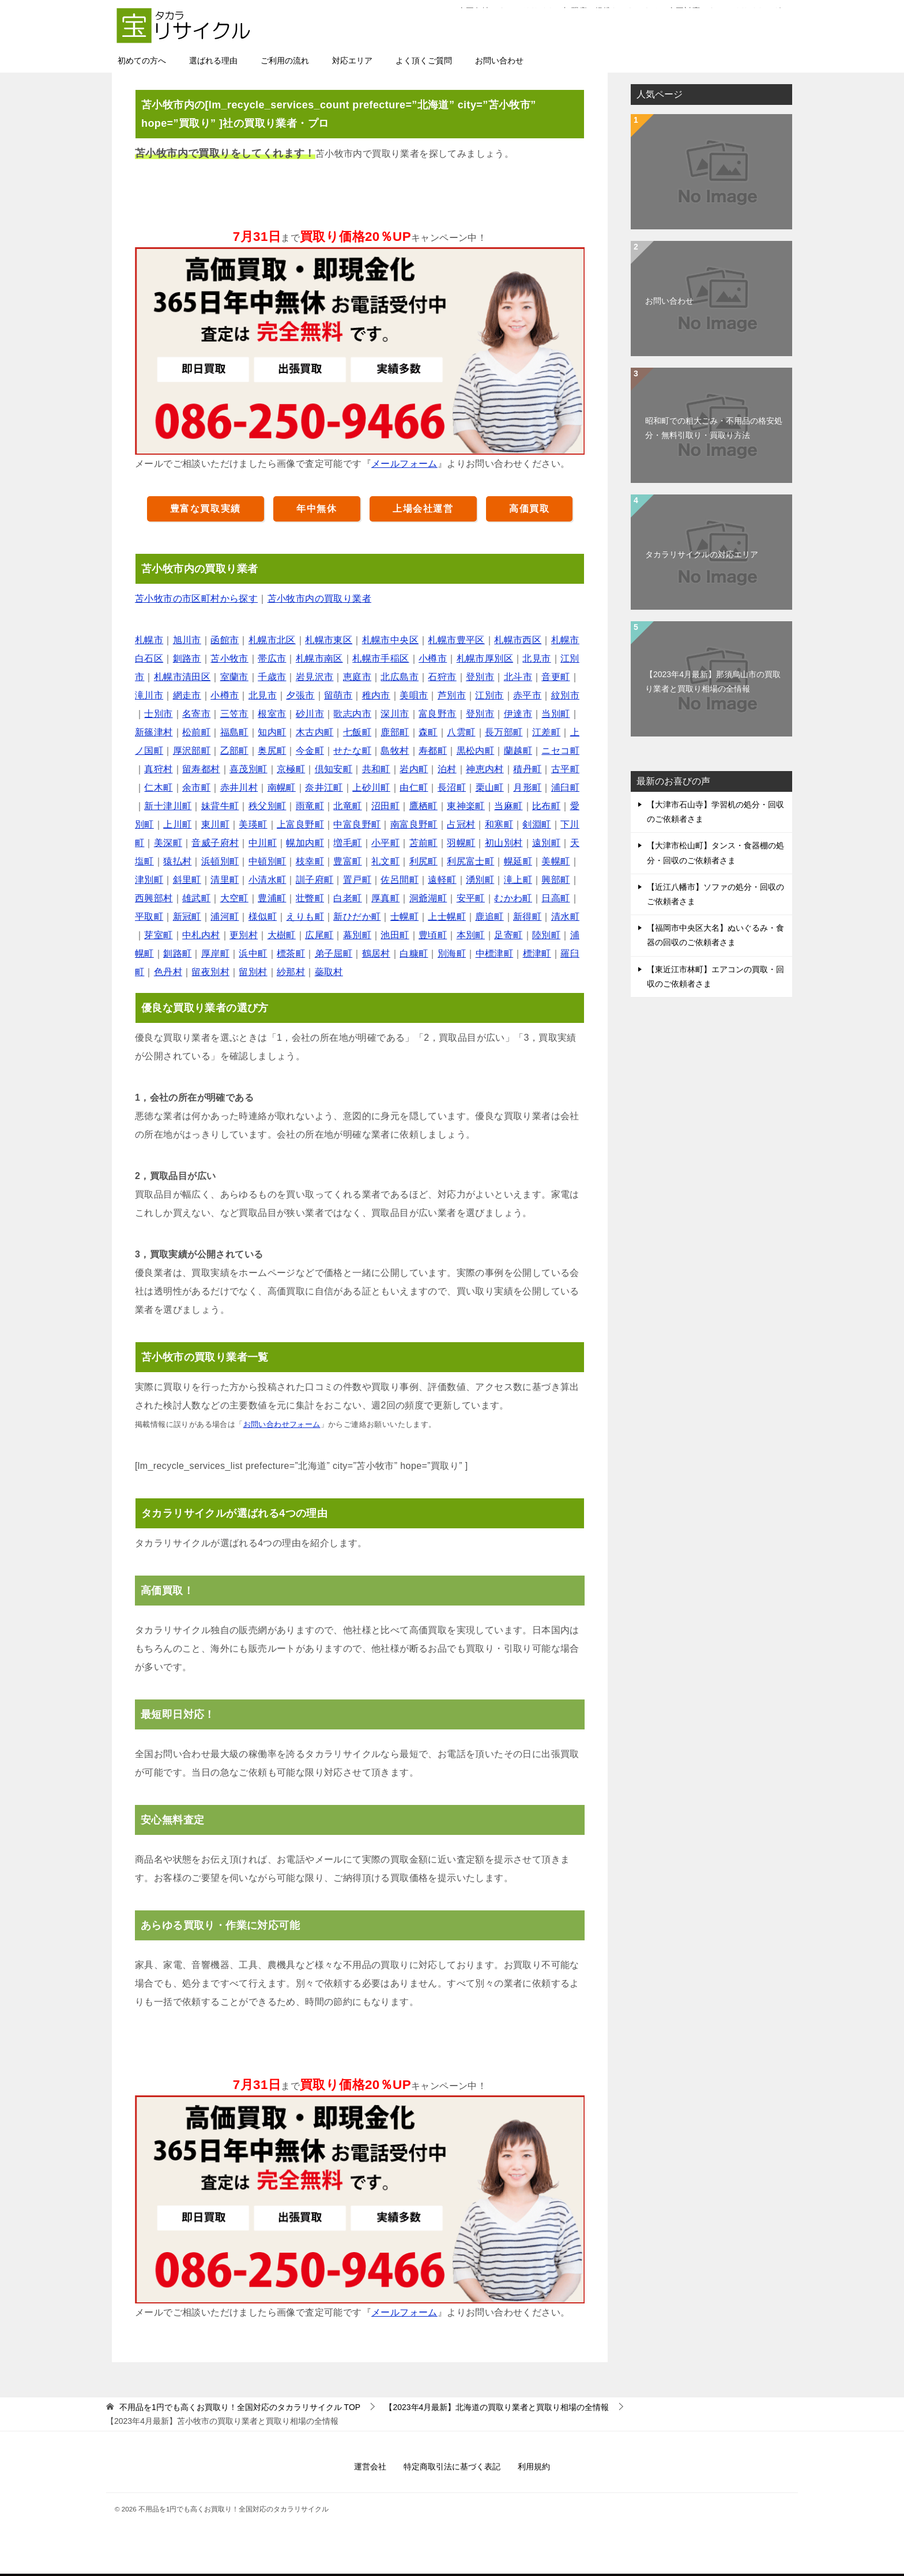 This screenshot has width=904, height=2576. What do you see at coordinates (555, 898) in the screenshot?
I see `日高町` at bounding box center [555, 898].